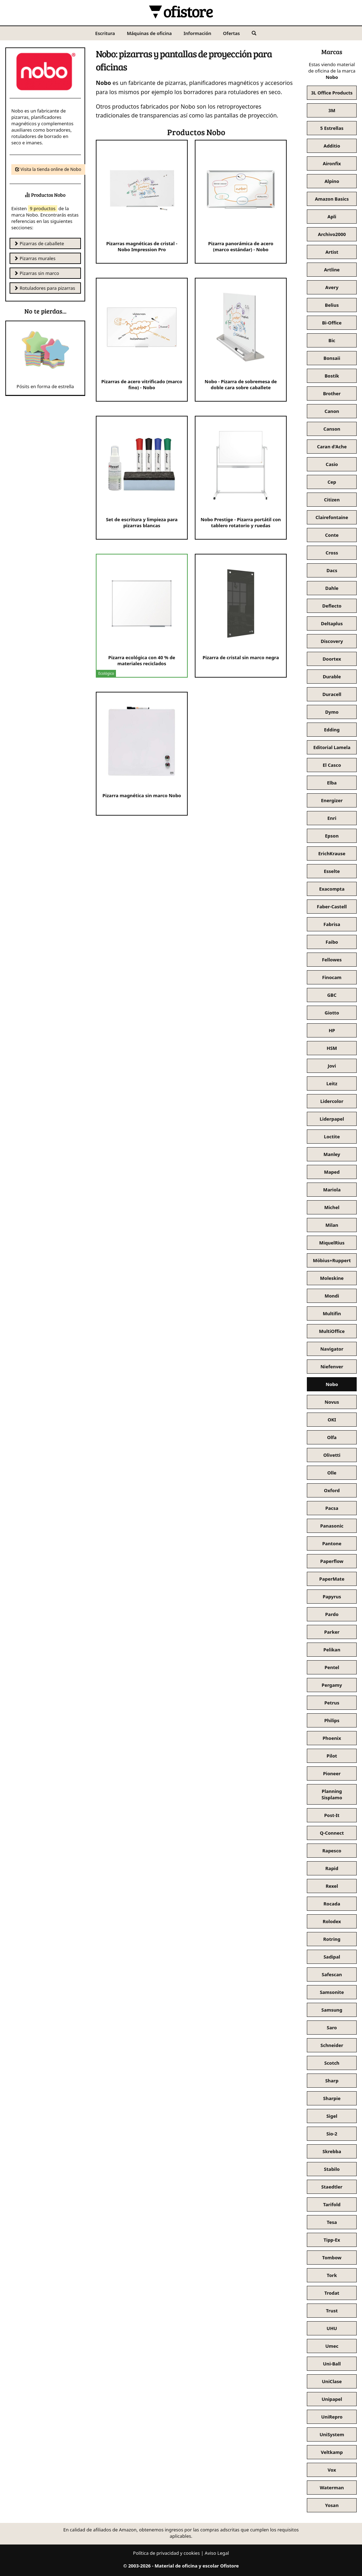  I want to click on Pizarras murales, so click(35, 258).